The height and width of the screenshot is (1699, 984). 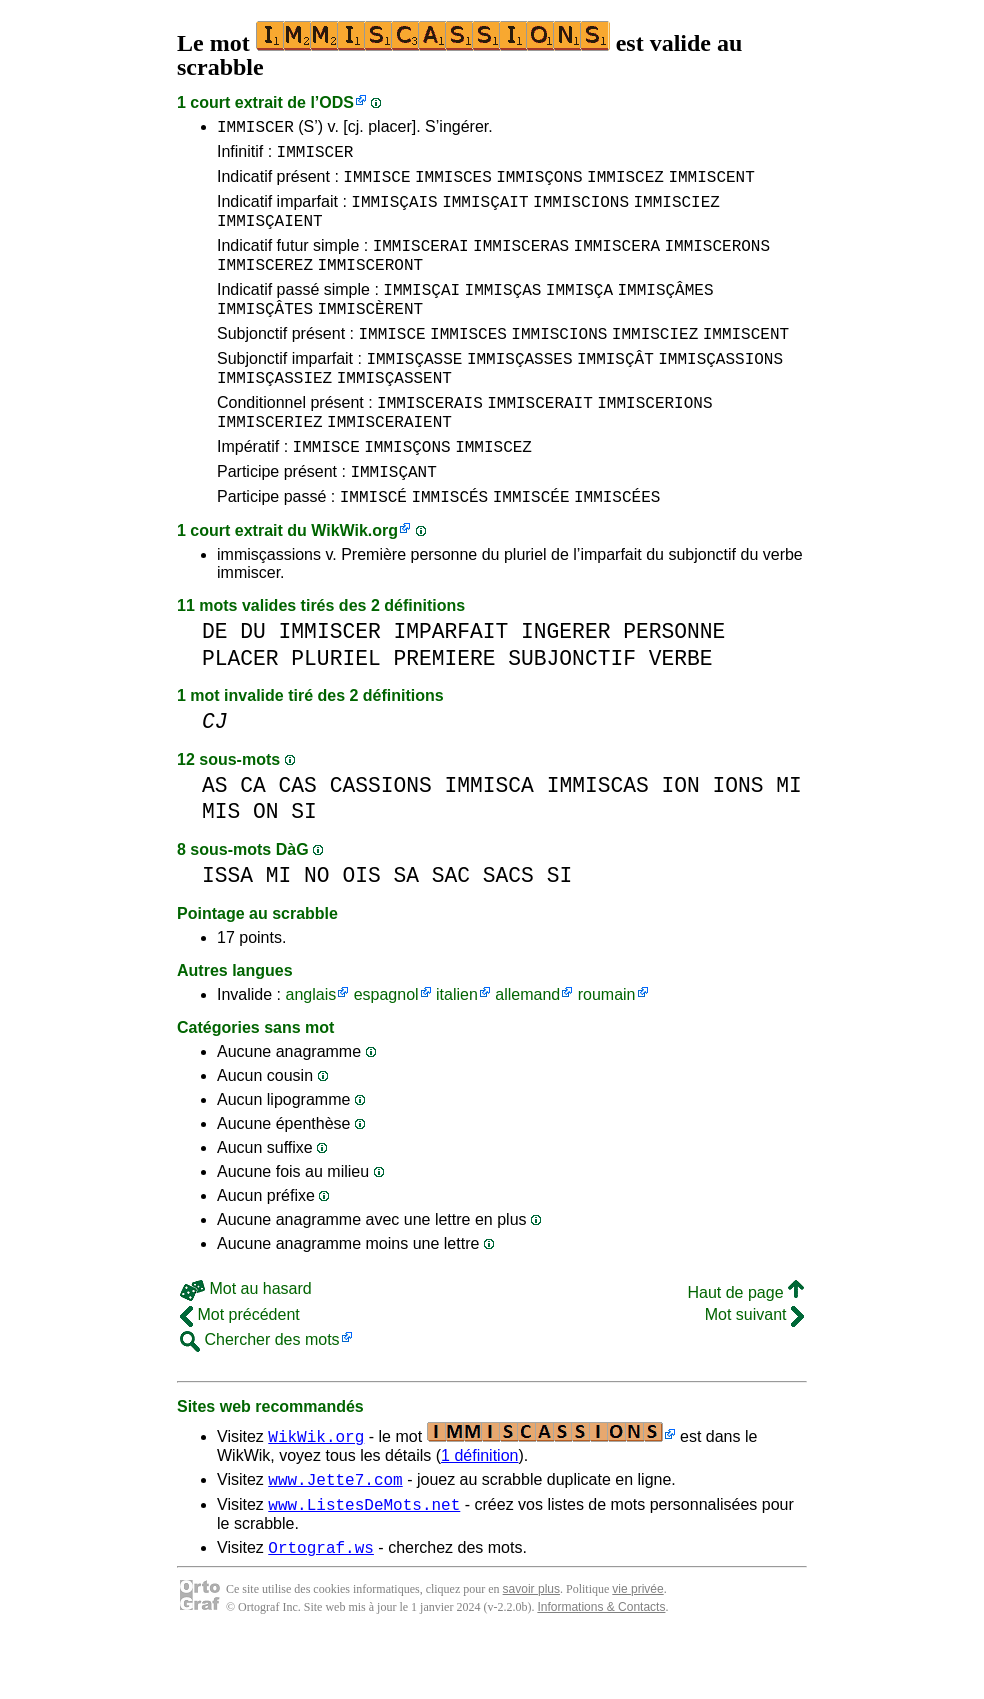 What do you see at coordinates (421, 263) in the screenshot?
I see `IMMISCERAI` at bounding box center [421, 263].